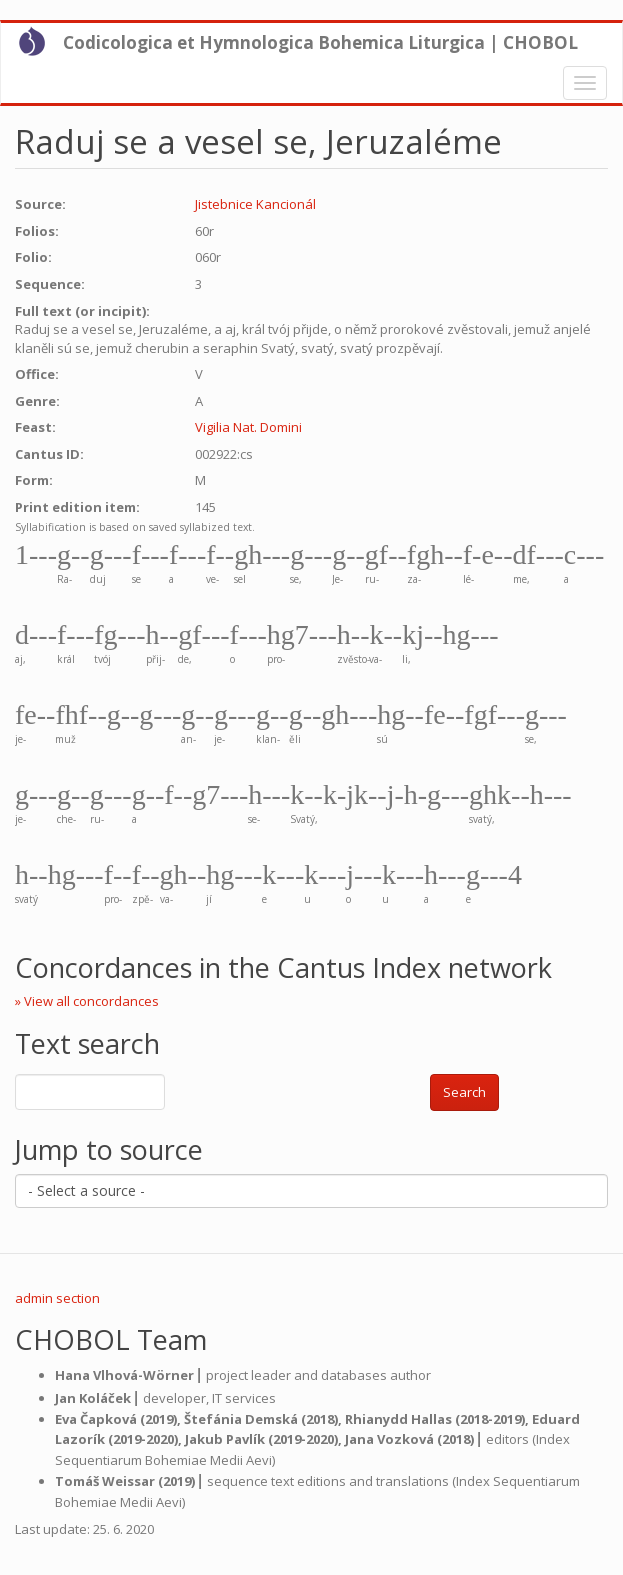 The width and height of the screenshot is (623, 1575). Describe the element at coordinates (255, 204) in the screenshot. I see `Jistebnice Kancionál` at that location.